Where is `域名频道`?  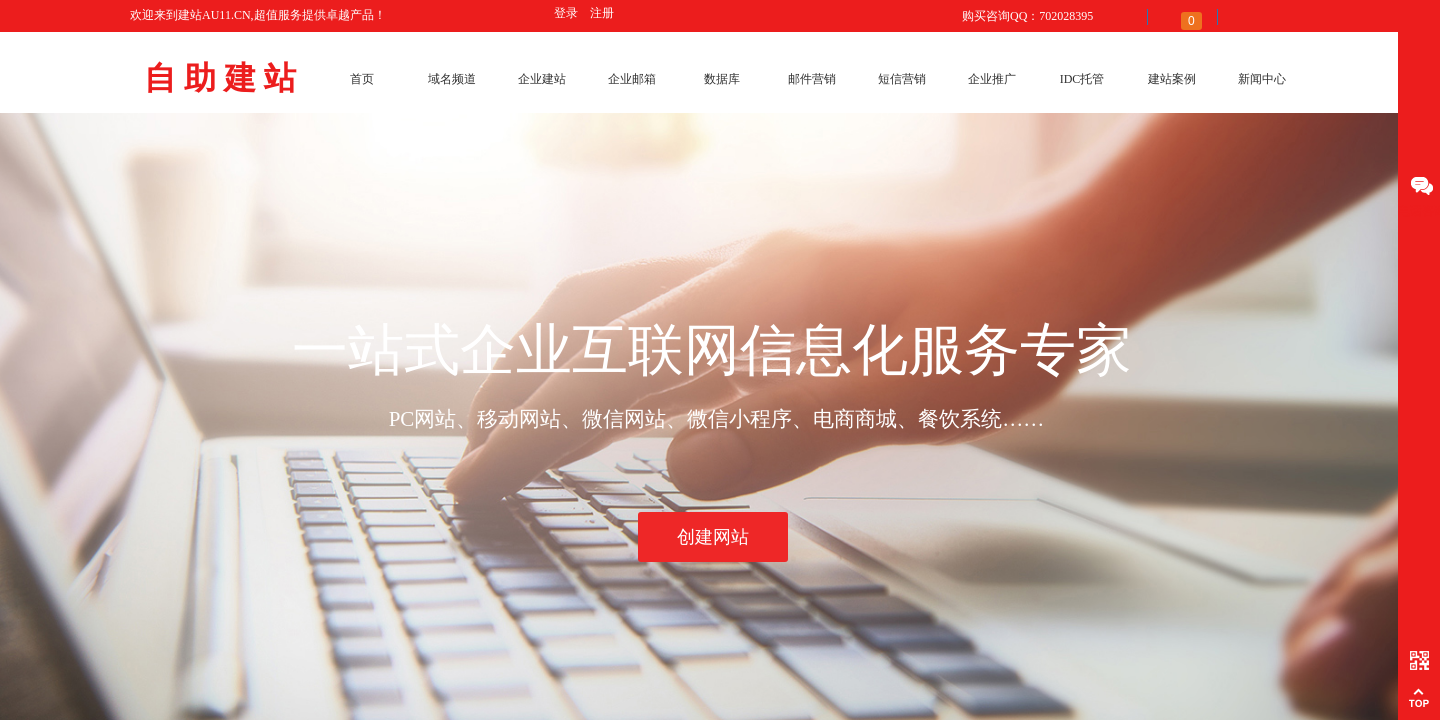
域名频道 is located at coordinates (452, 79).